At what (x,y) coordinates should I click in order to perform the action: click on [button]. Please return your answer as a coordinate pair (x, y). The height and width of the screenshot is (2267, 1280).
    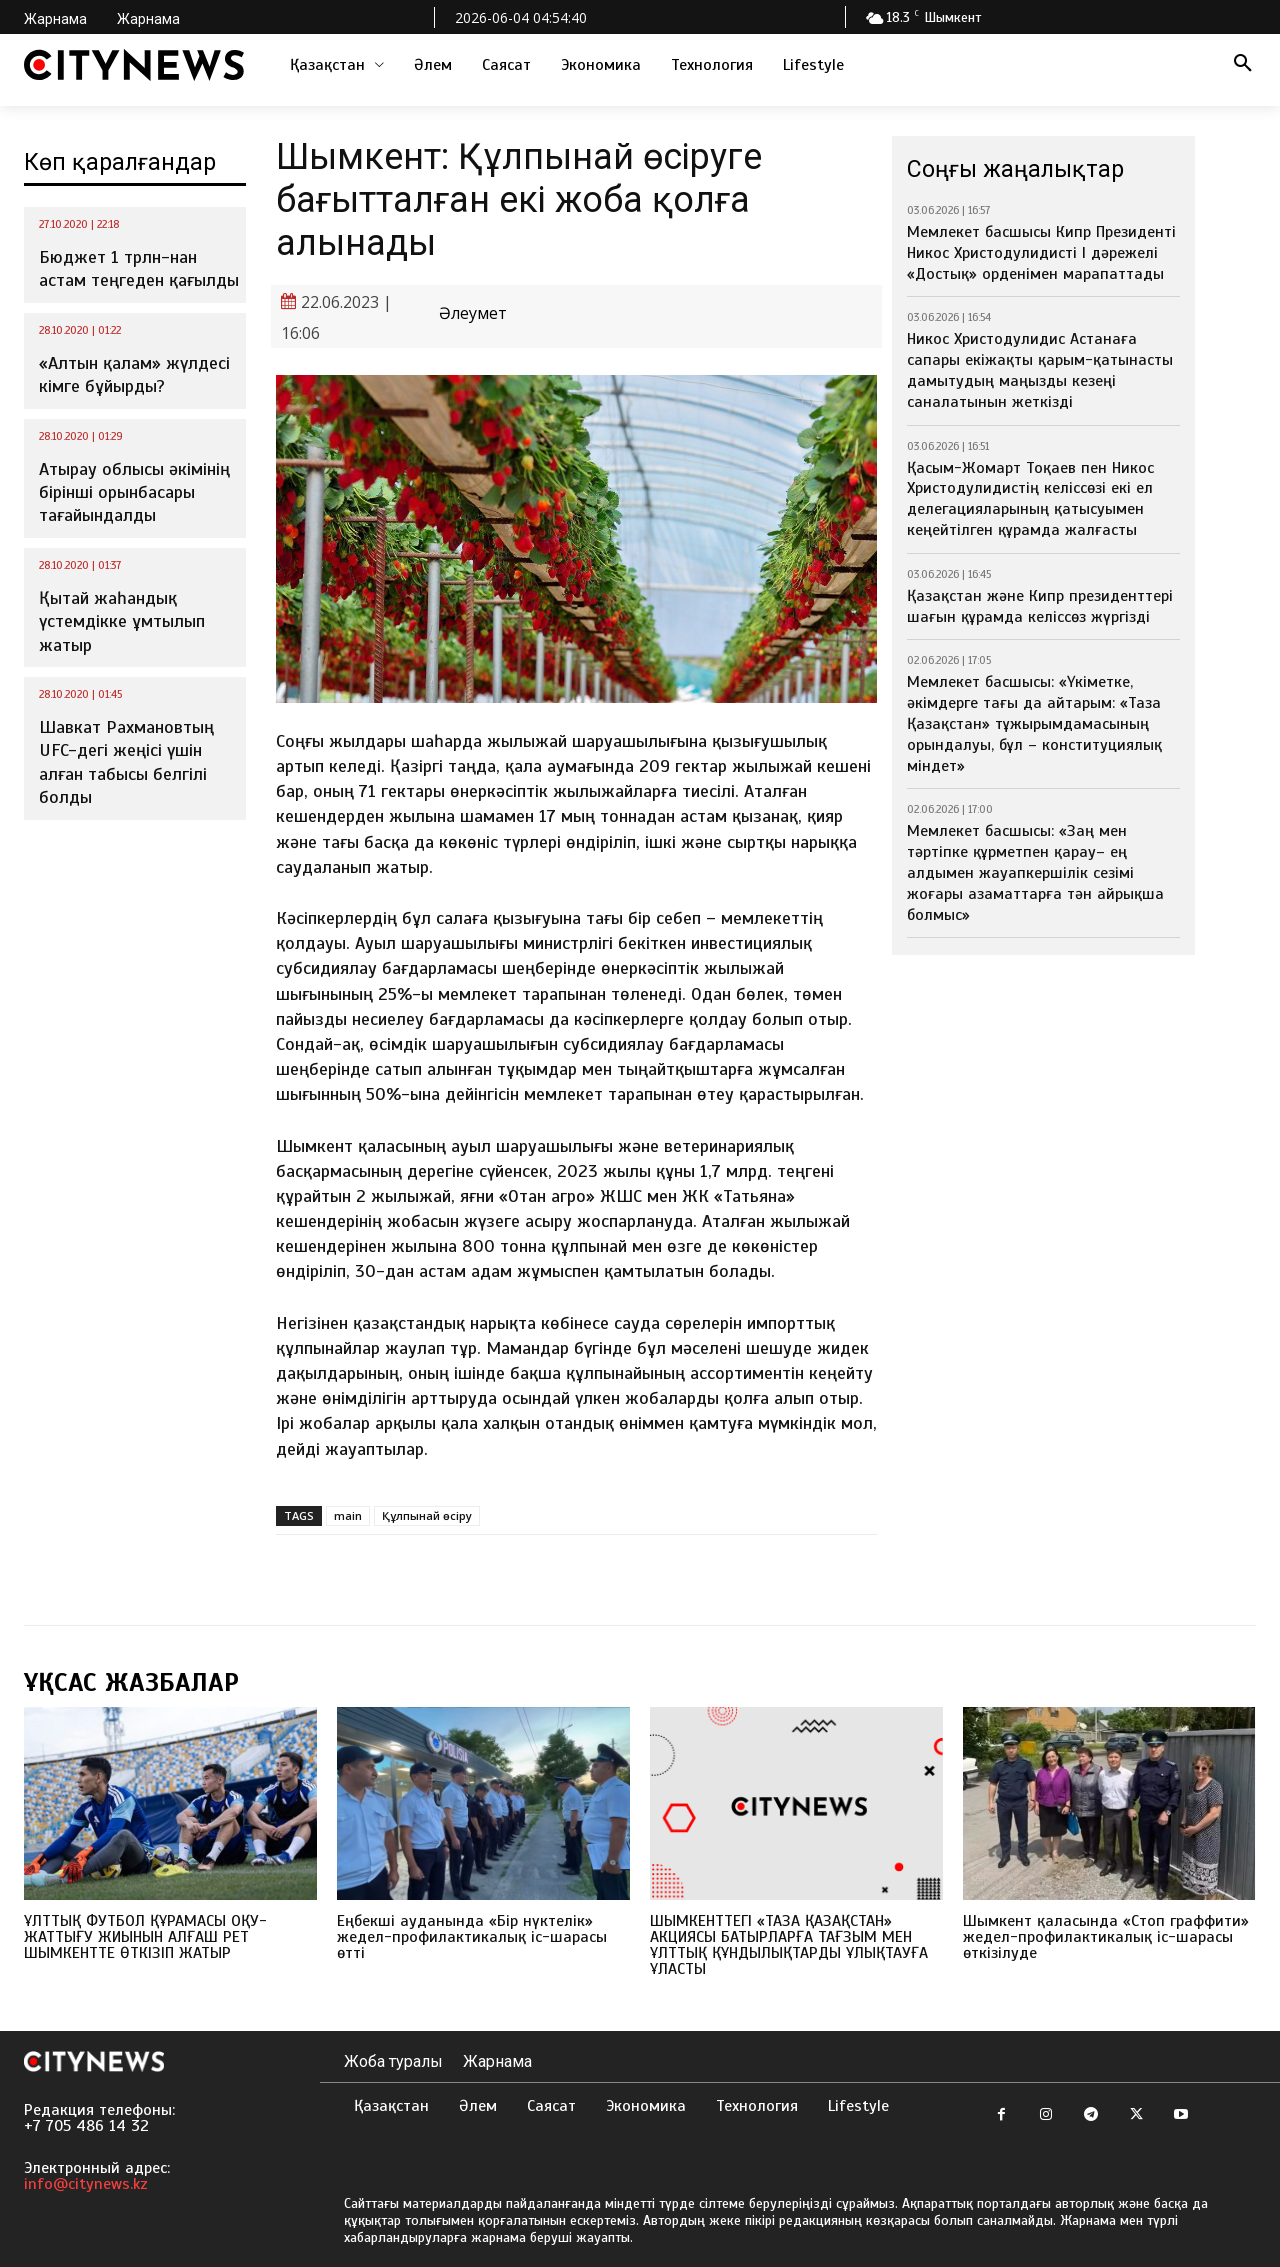
    Looking at the image, I should click on (1243, 65).